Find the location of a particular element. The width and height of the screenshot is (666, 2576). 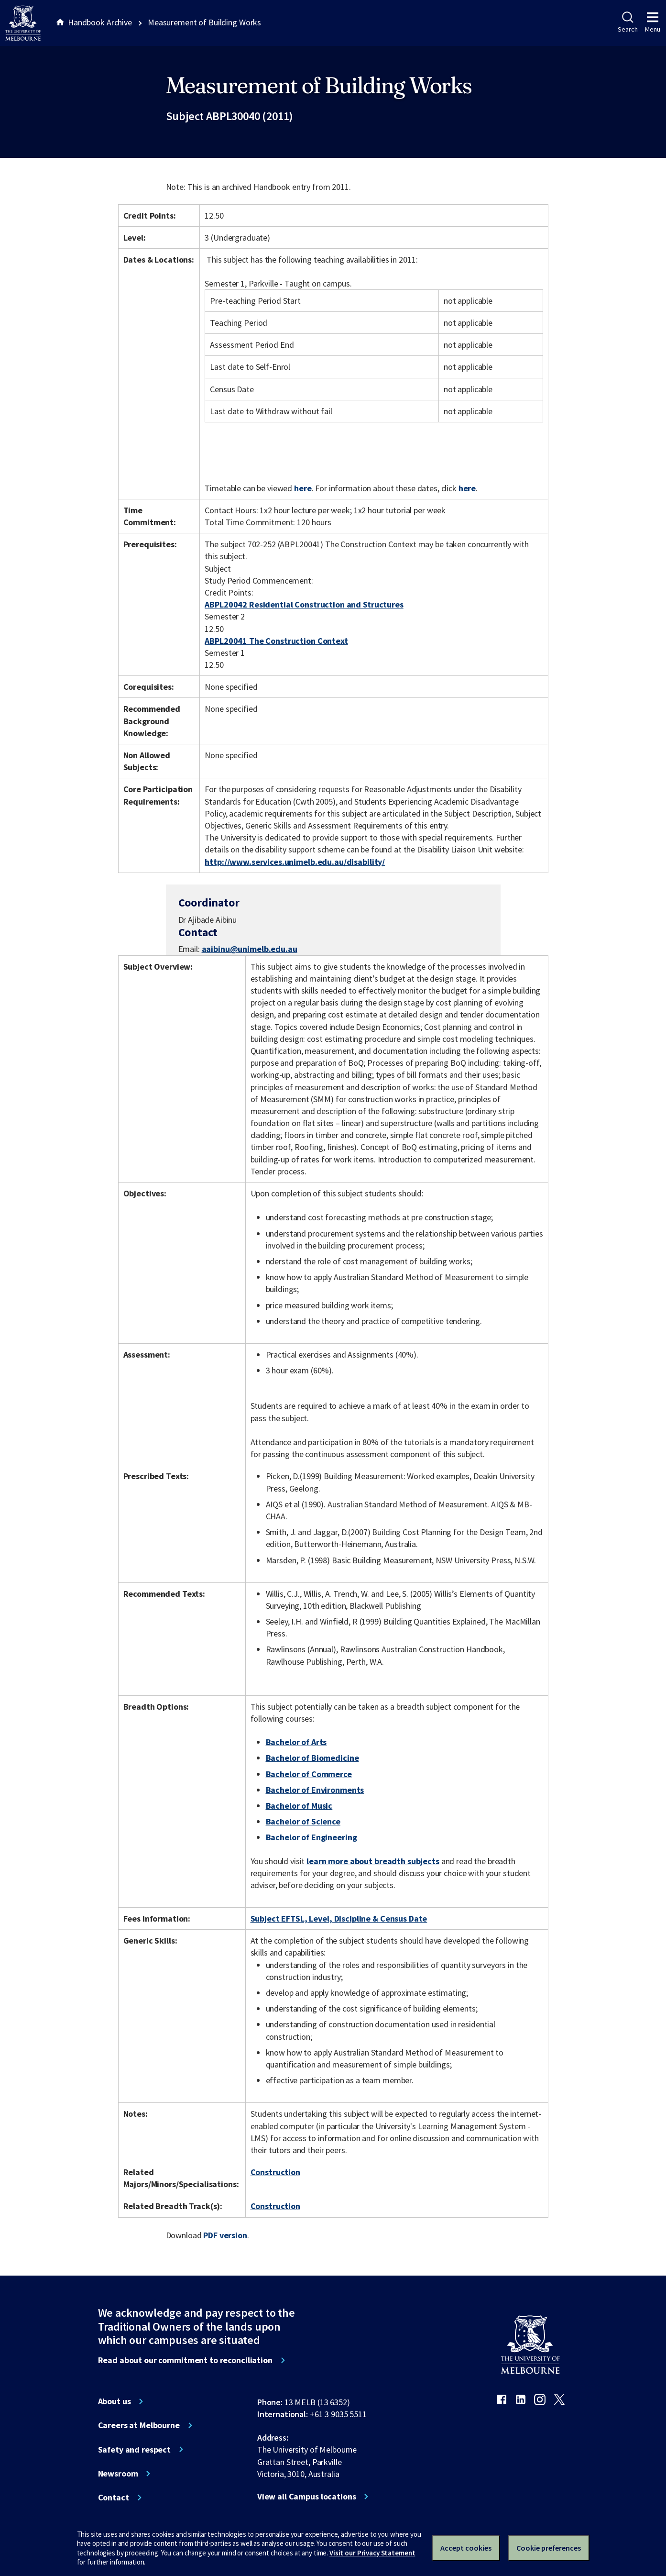

learn more about breadth subjects is located at coordinates (372, 1861).